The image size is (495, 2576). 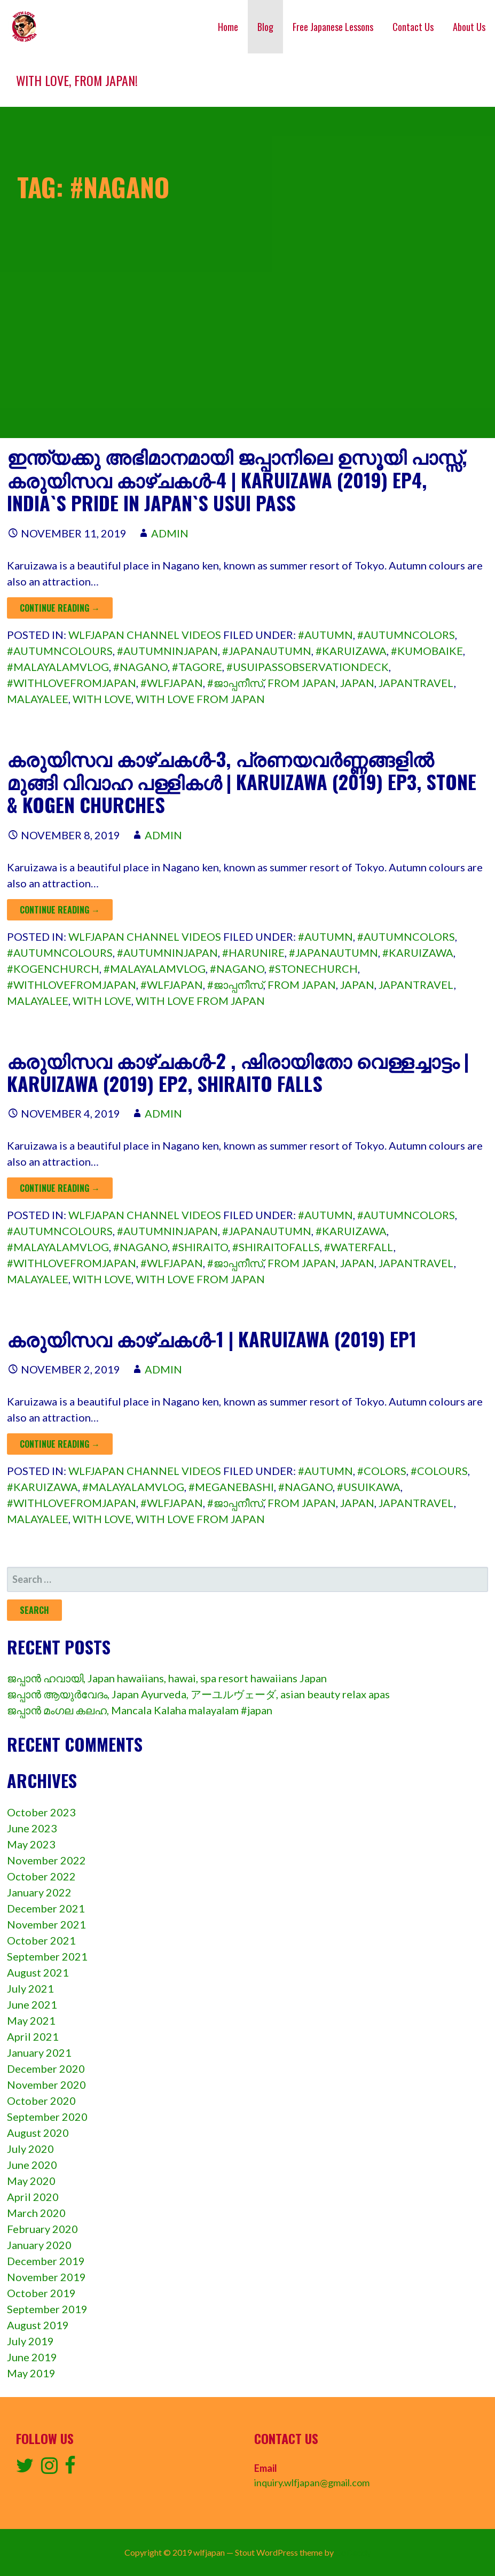 What do you see at coordinates (46, 2084) in the screenshot?
I see `November 2020` at bounding box center [46, 2084].